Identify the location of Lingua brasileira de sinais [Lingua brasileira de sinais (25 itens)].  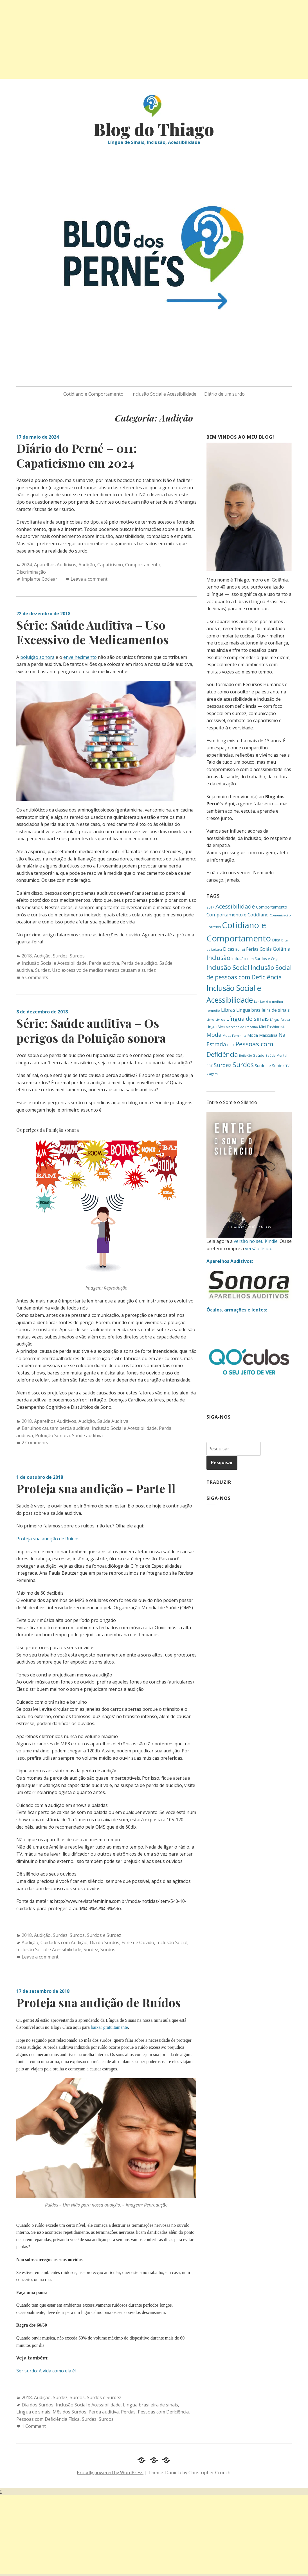
(263, 1010).